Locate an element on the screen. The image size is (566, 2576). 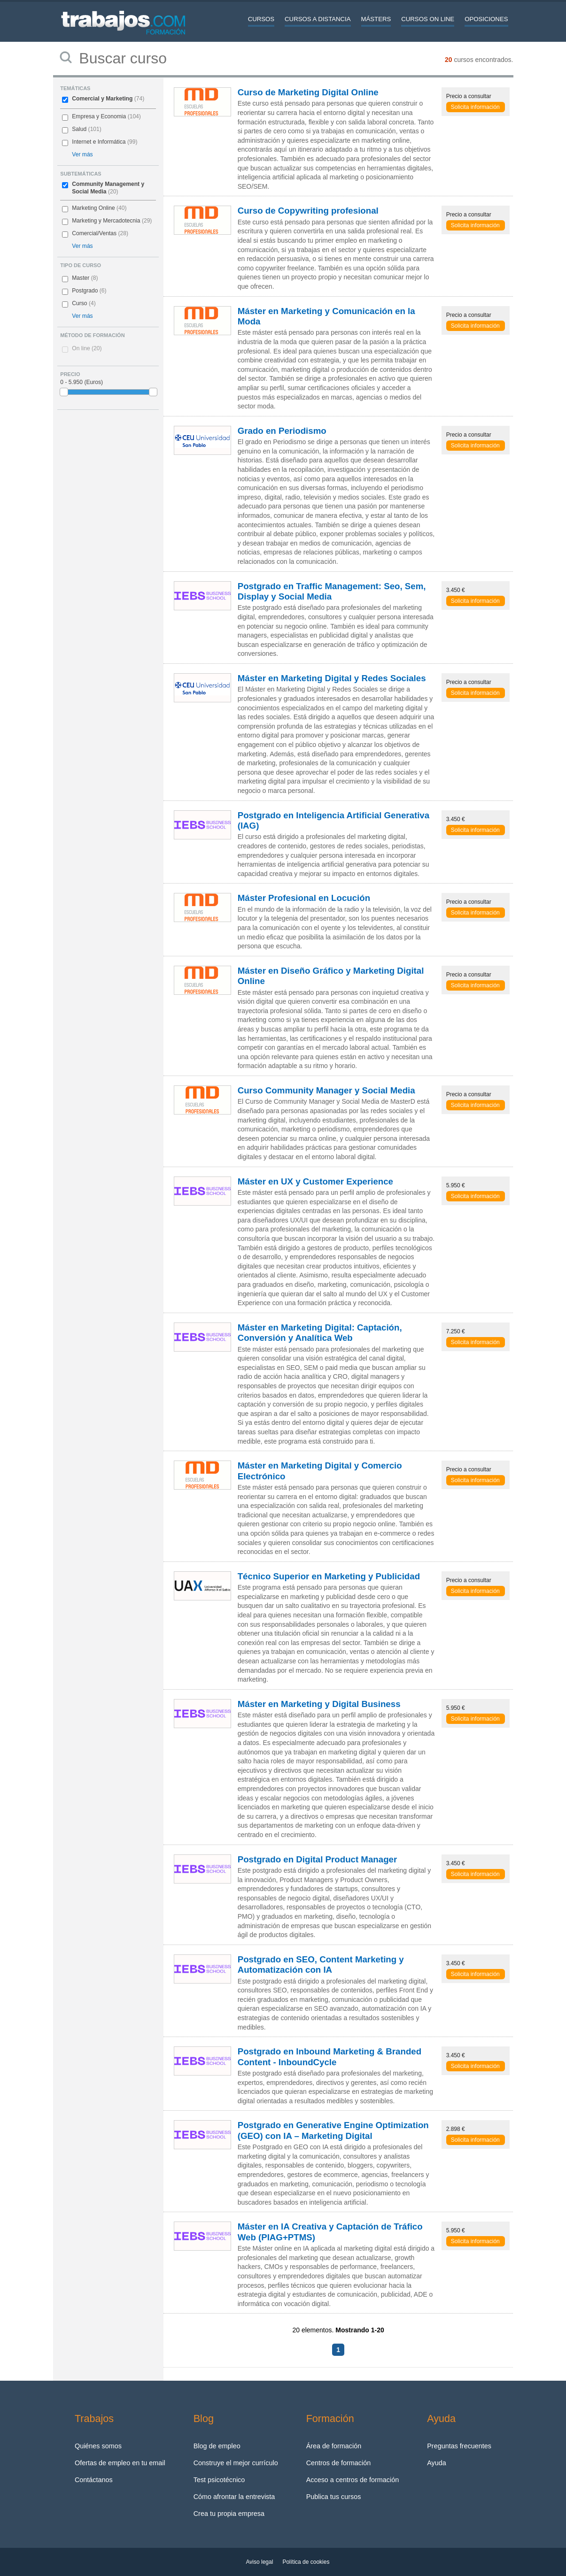
Marketing Online is located at coordinates (93, 208).